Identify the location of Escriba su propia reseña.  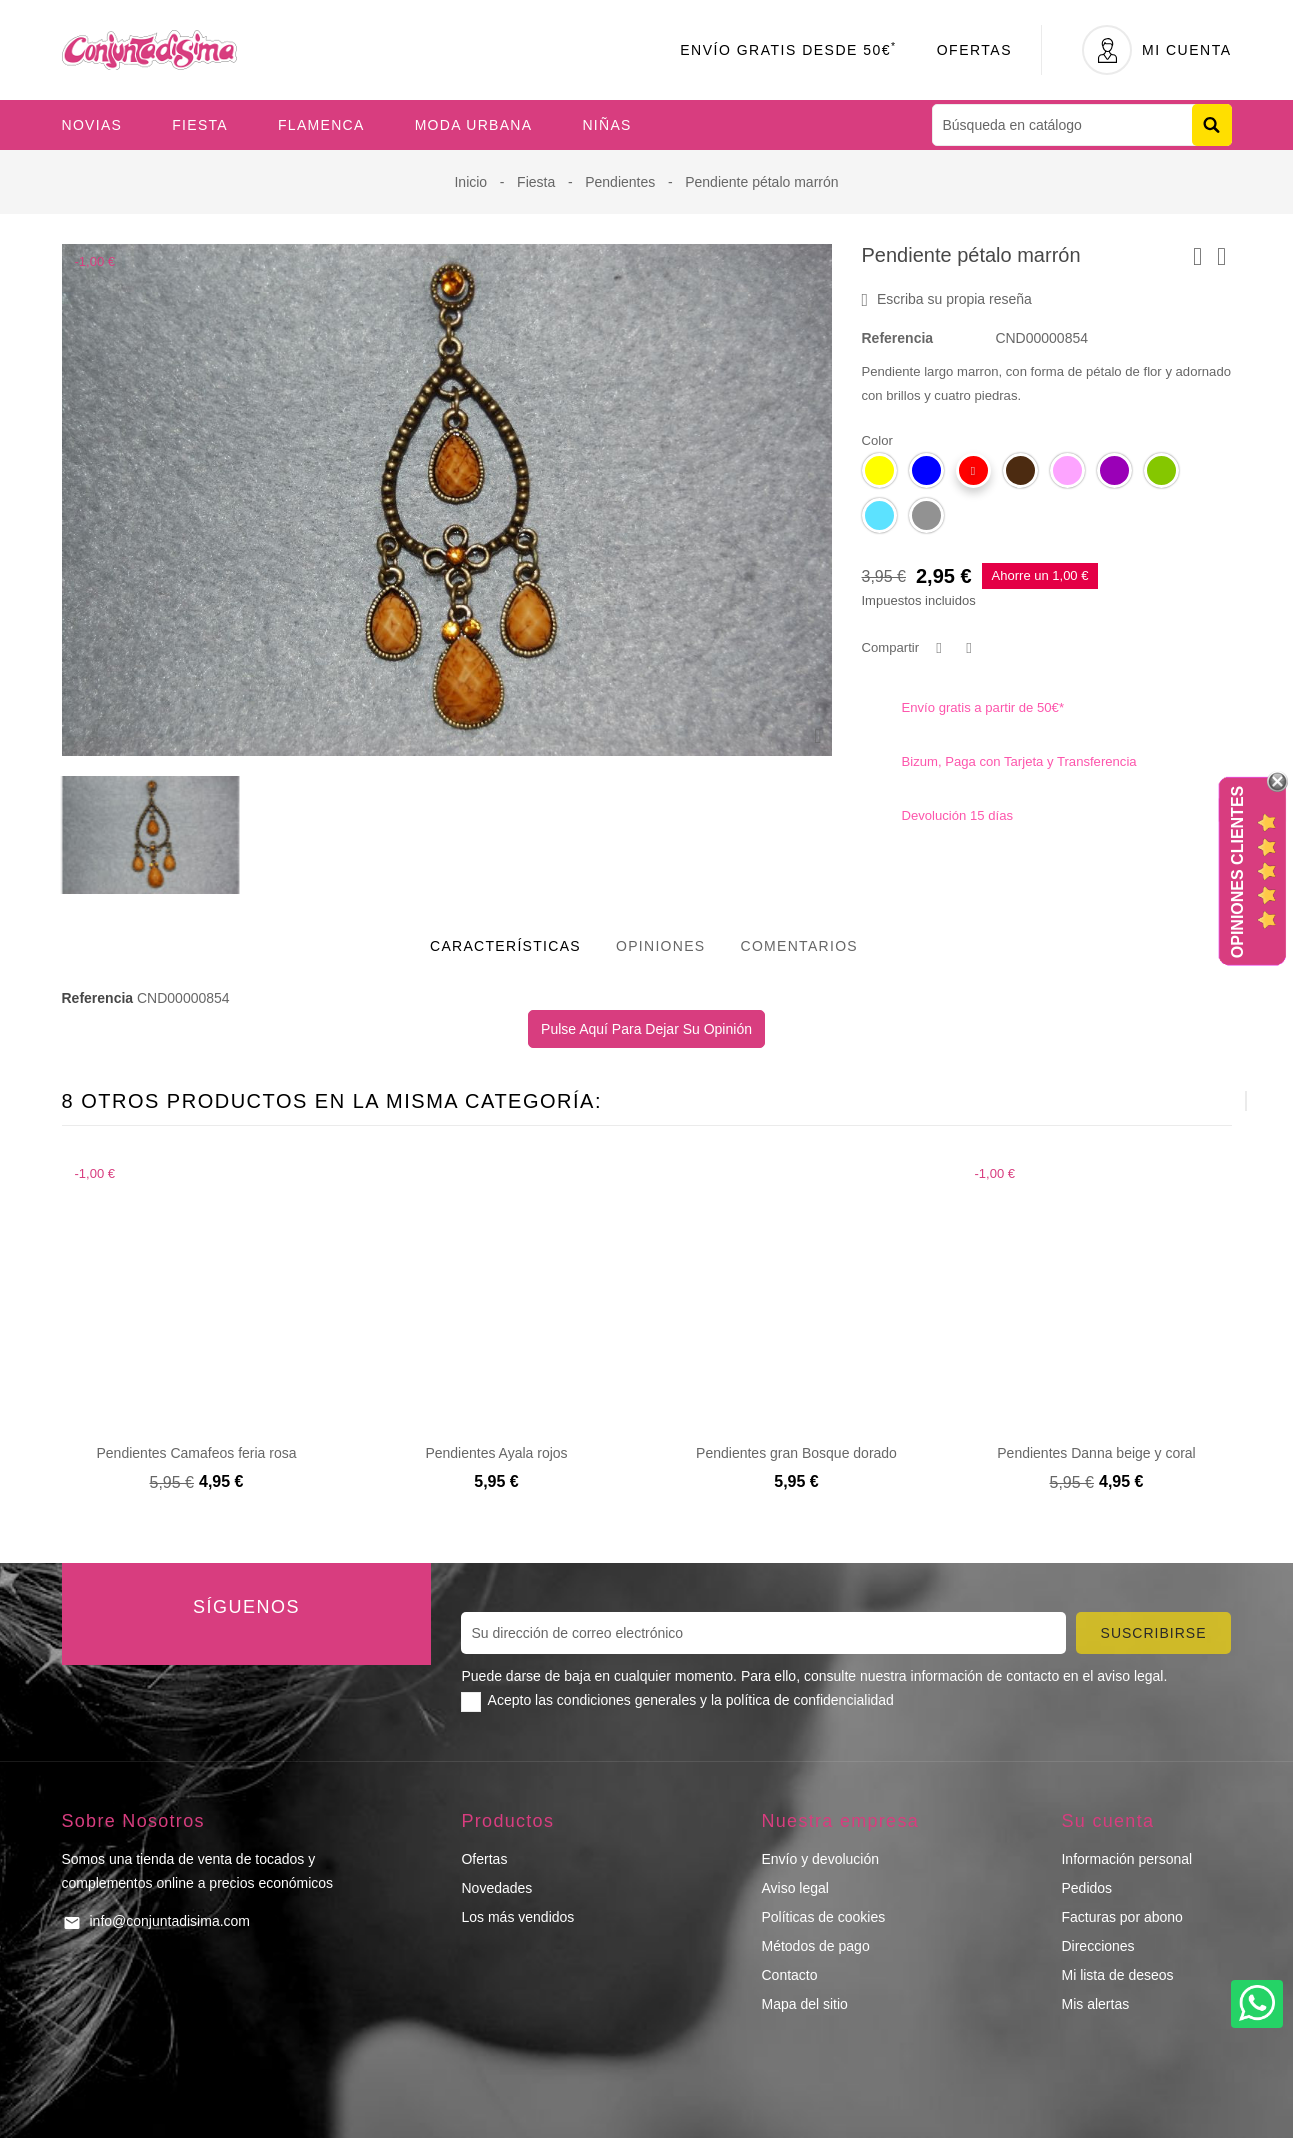
(947, 300).